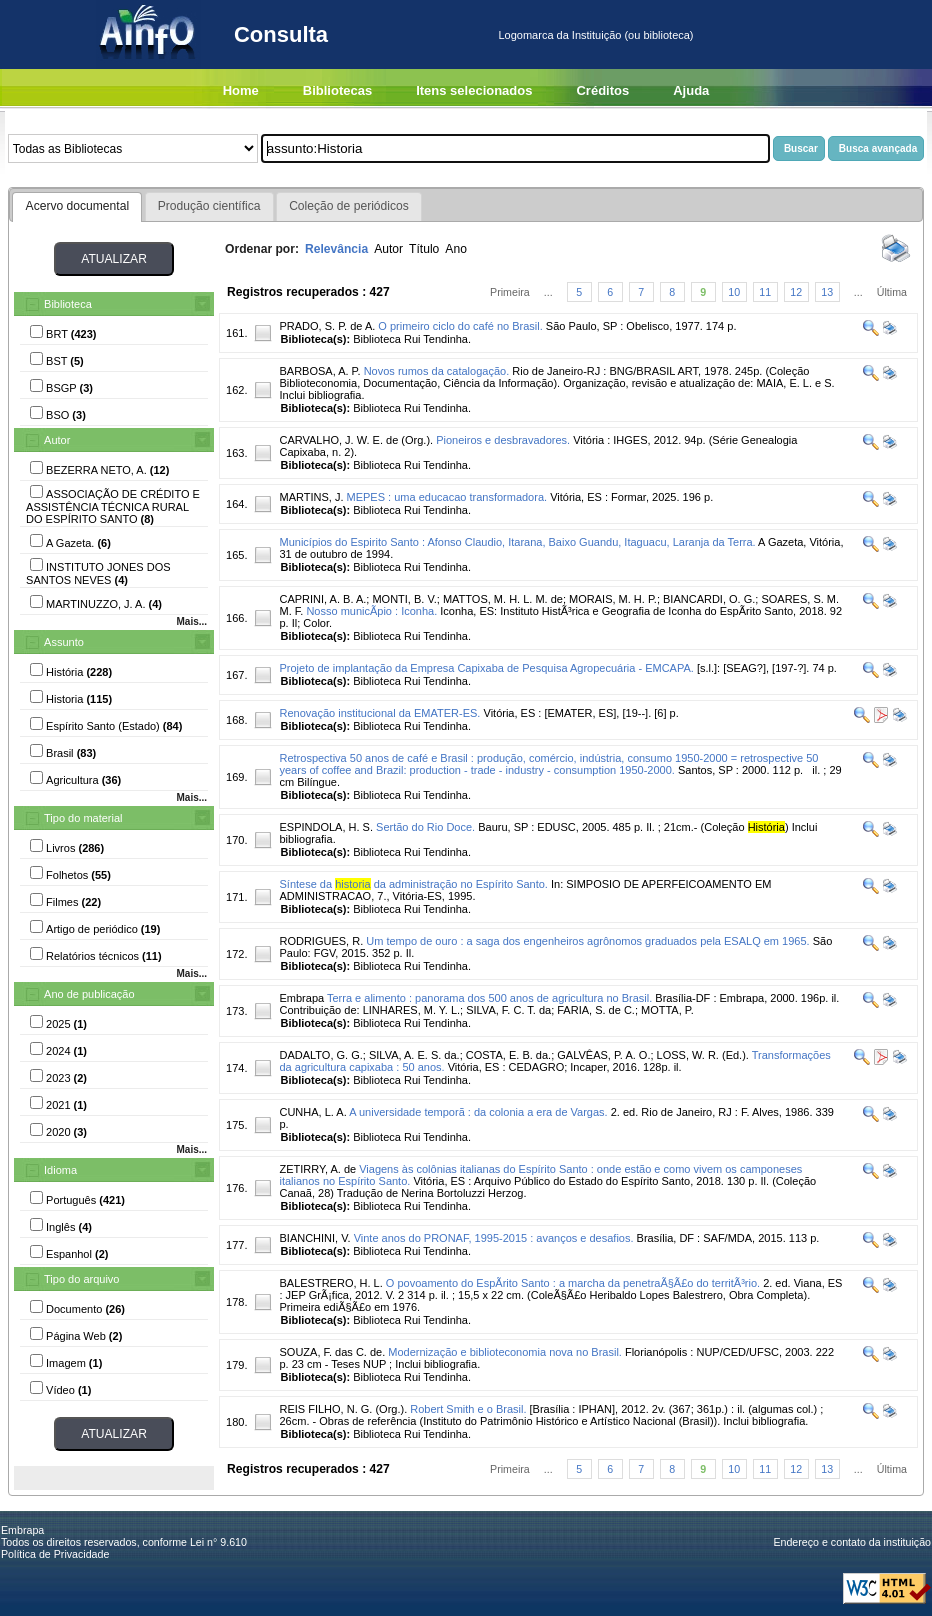  Describe the element at coordinates (613, 599) in the screenshot. I see `MORAIS, M. H. P.` at that location.